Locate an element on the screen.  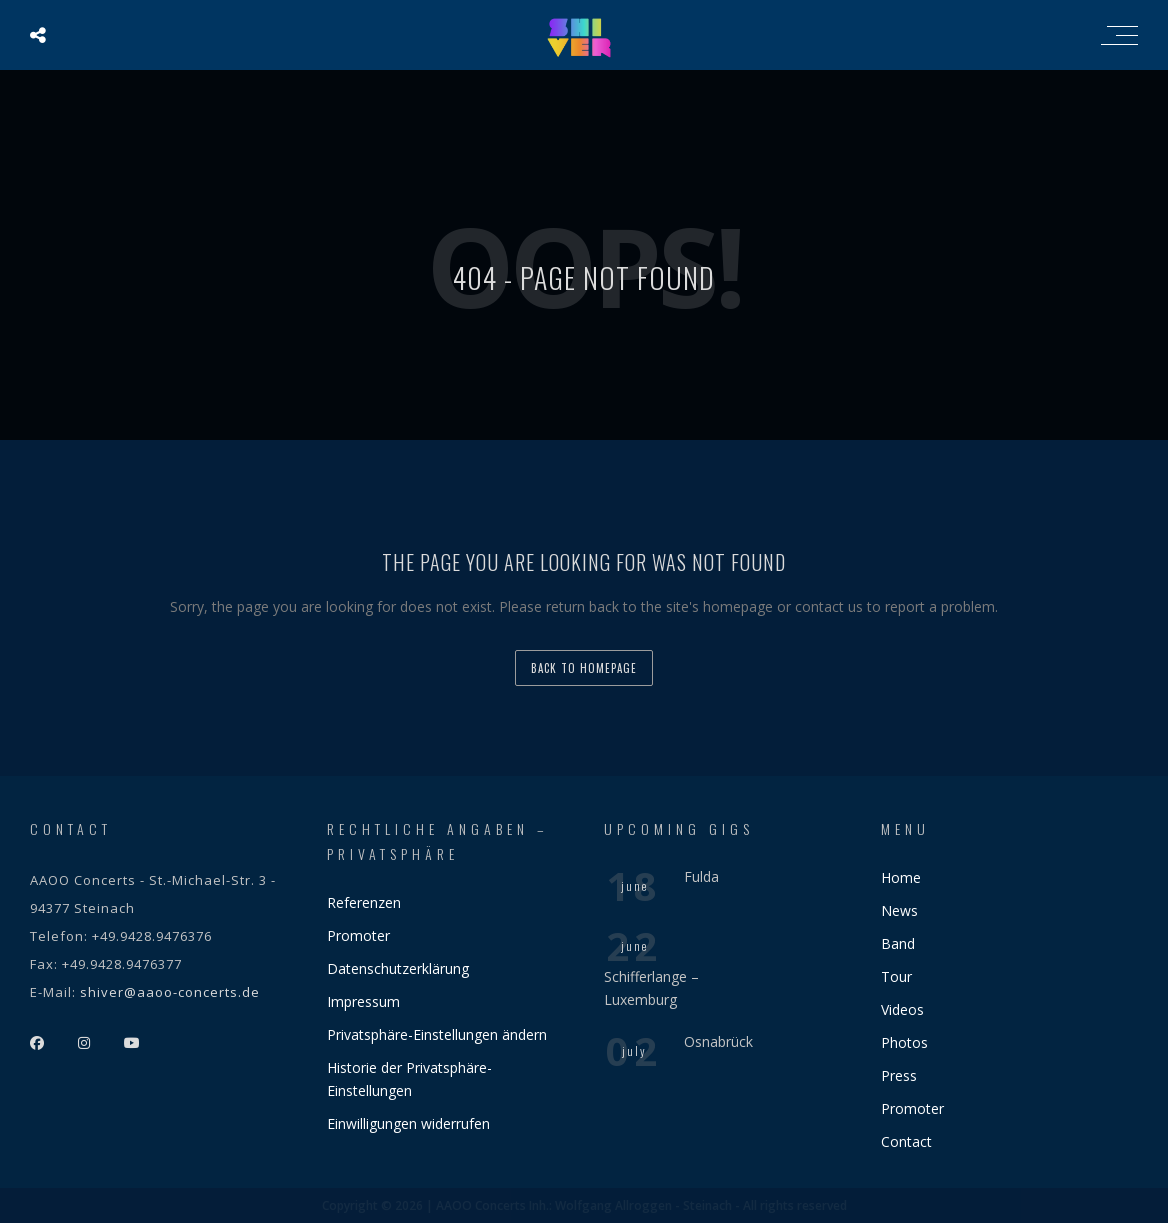
Referenzen is located at coordinates (364, 902).